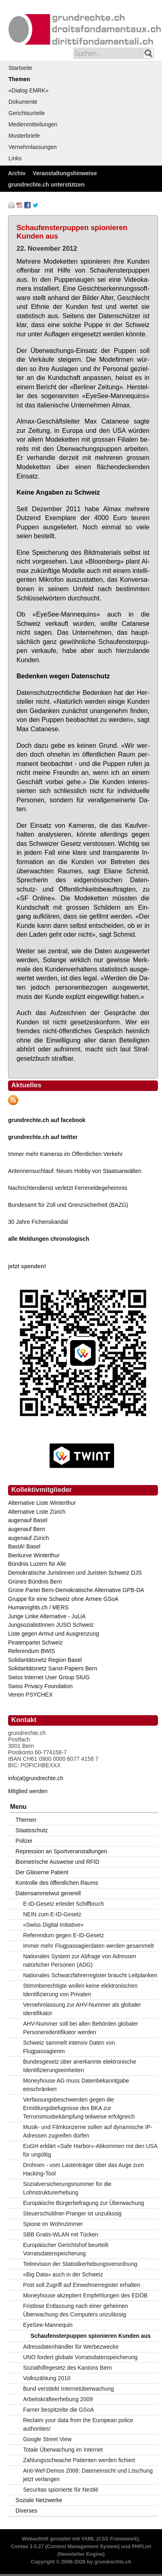 Image resolution: width=162 pixels, height=2576 pixels. Describe the element at coordinates (31, 1651) in the screenshot. I see `Referendum BWIS` at that location.